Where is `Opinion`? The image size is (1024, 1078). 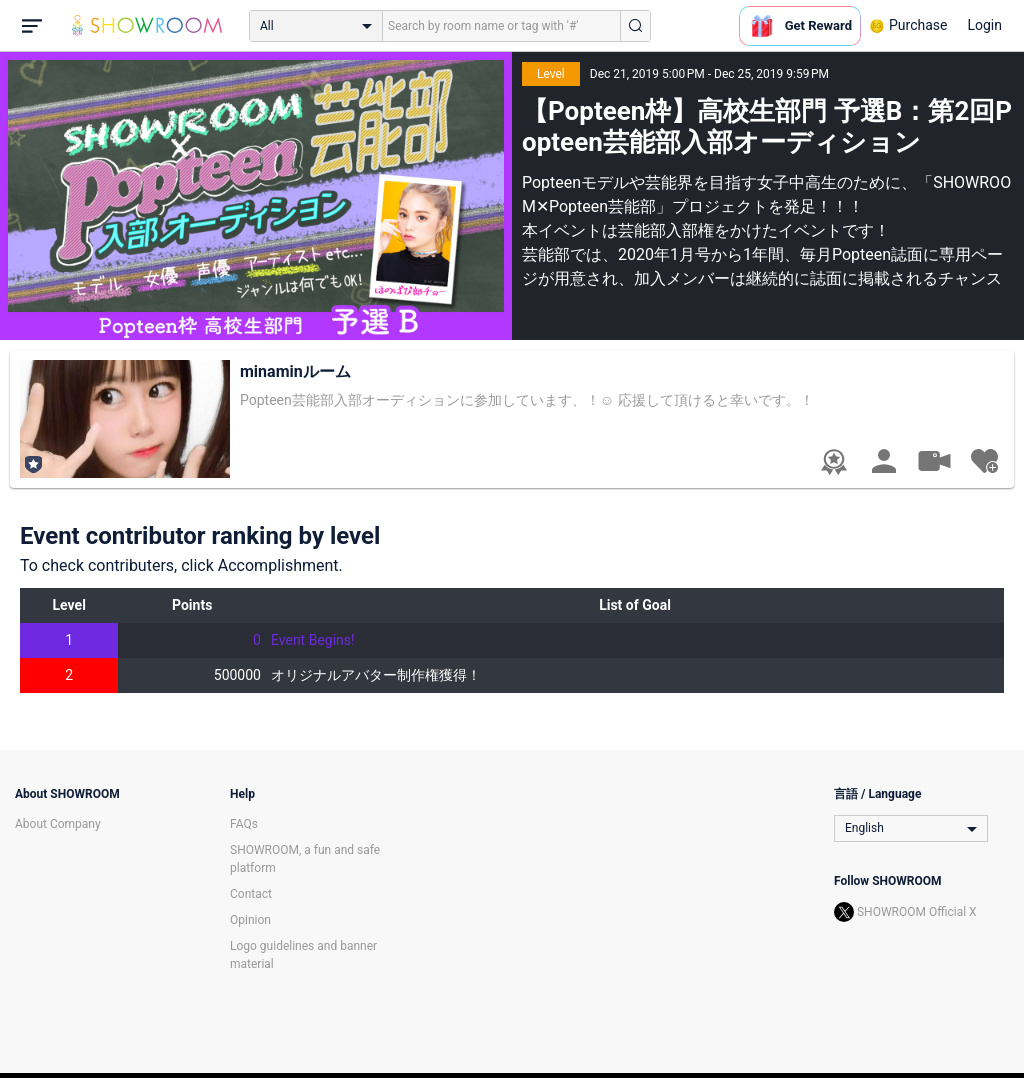
Opinion is located at coordinates (250, 920).